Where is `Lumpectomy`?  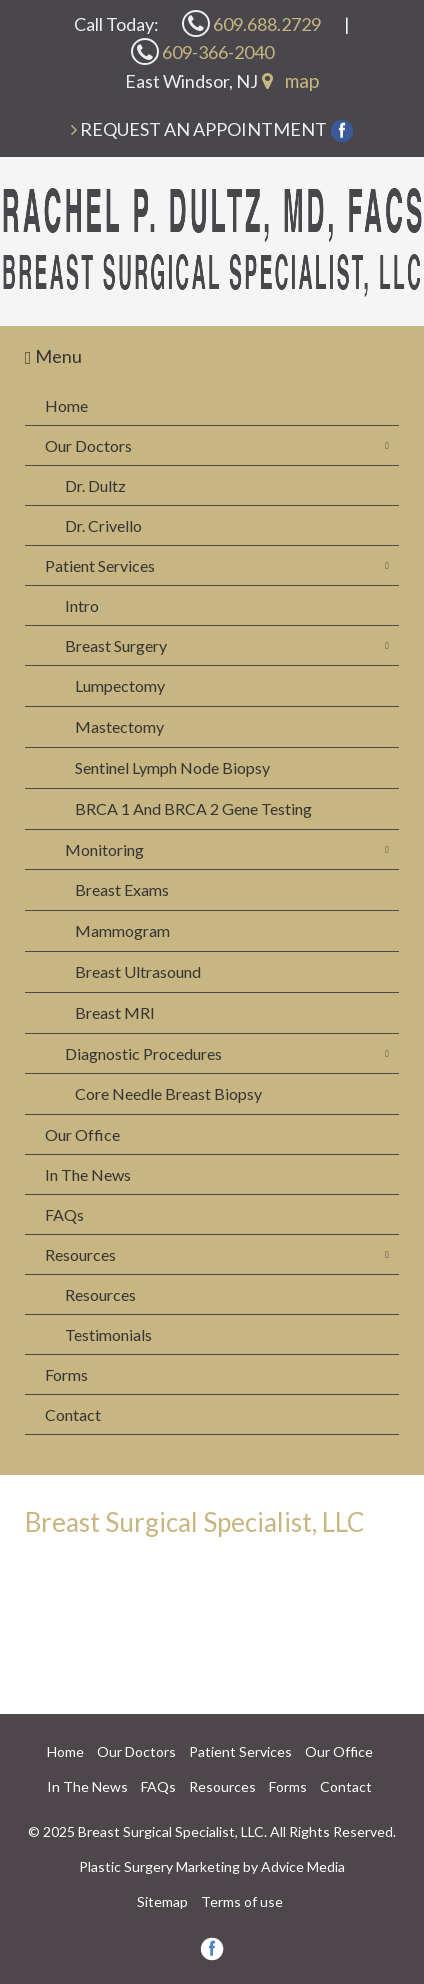 Lumpectomy is located at coordinates (120, 685).